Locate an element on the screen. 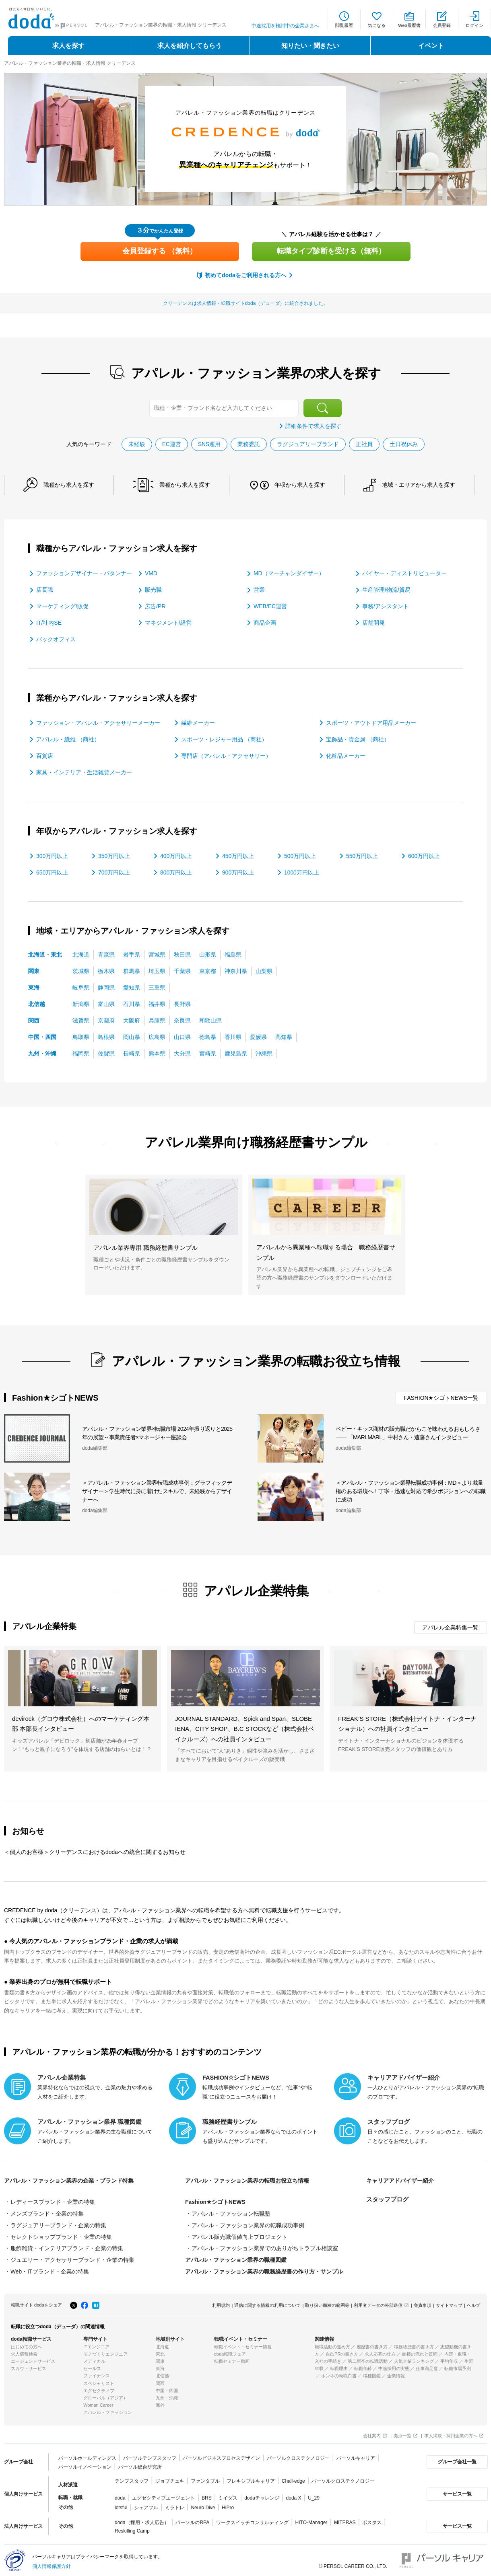 The image size is (491, 2576). 東北 is located at coordinates (160, 2351).